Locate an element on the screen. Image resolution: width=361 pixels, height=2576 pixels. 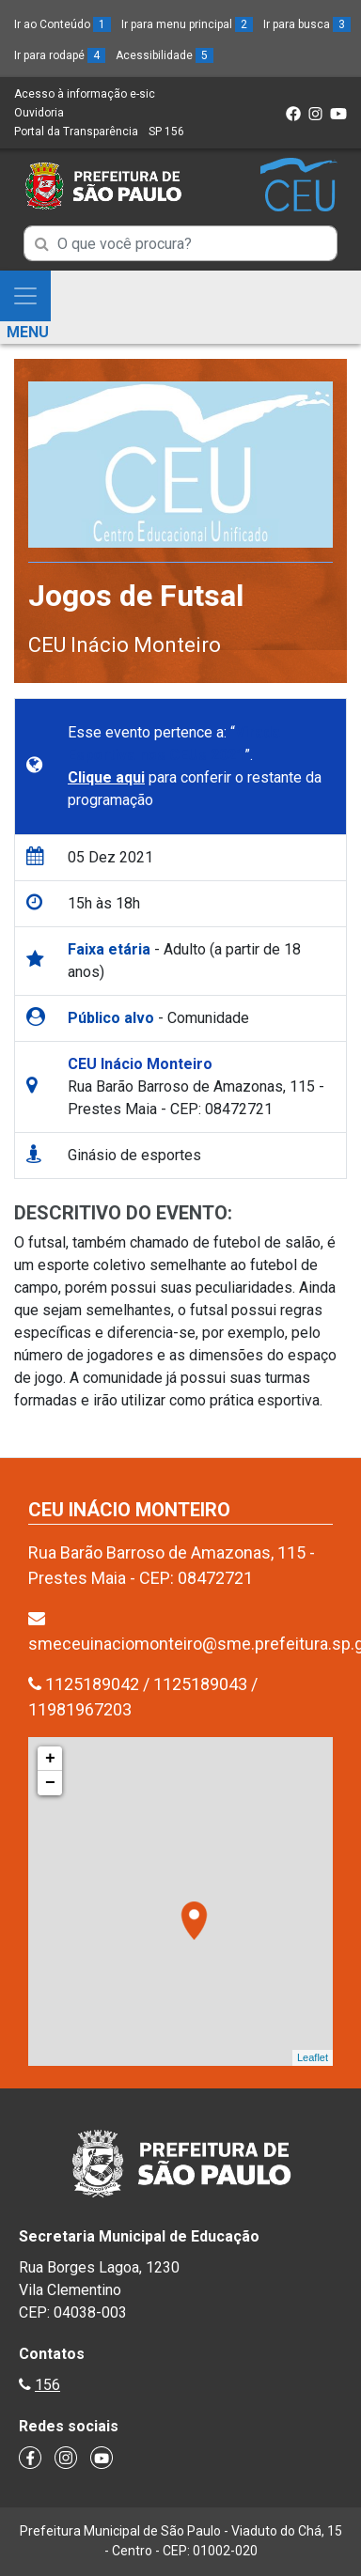
Ir ao Conteúdo is located at coordinates (62, 24).